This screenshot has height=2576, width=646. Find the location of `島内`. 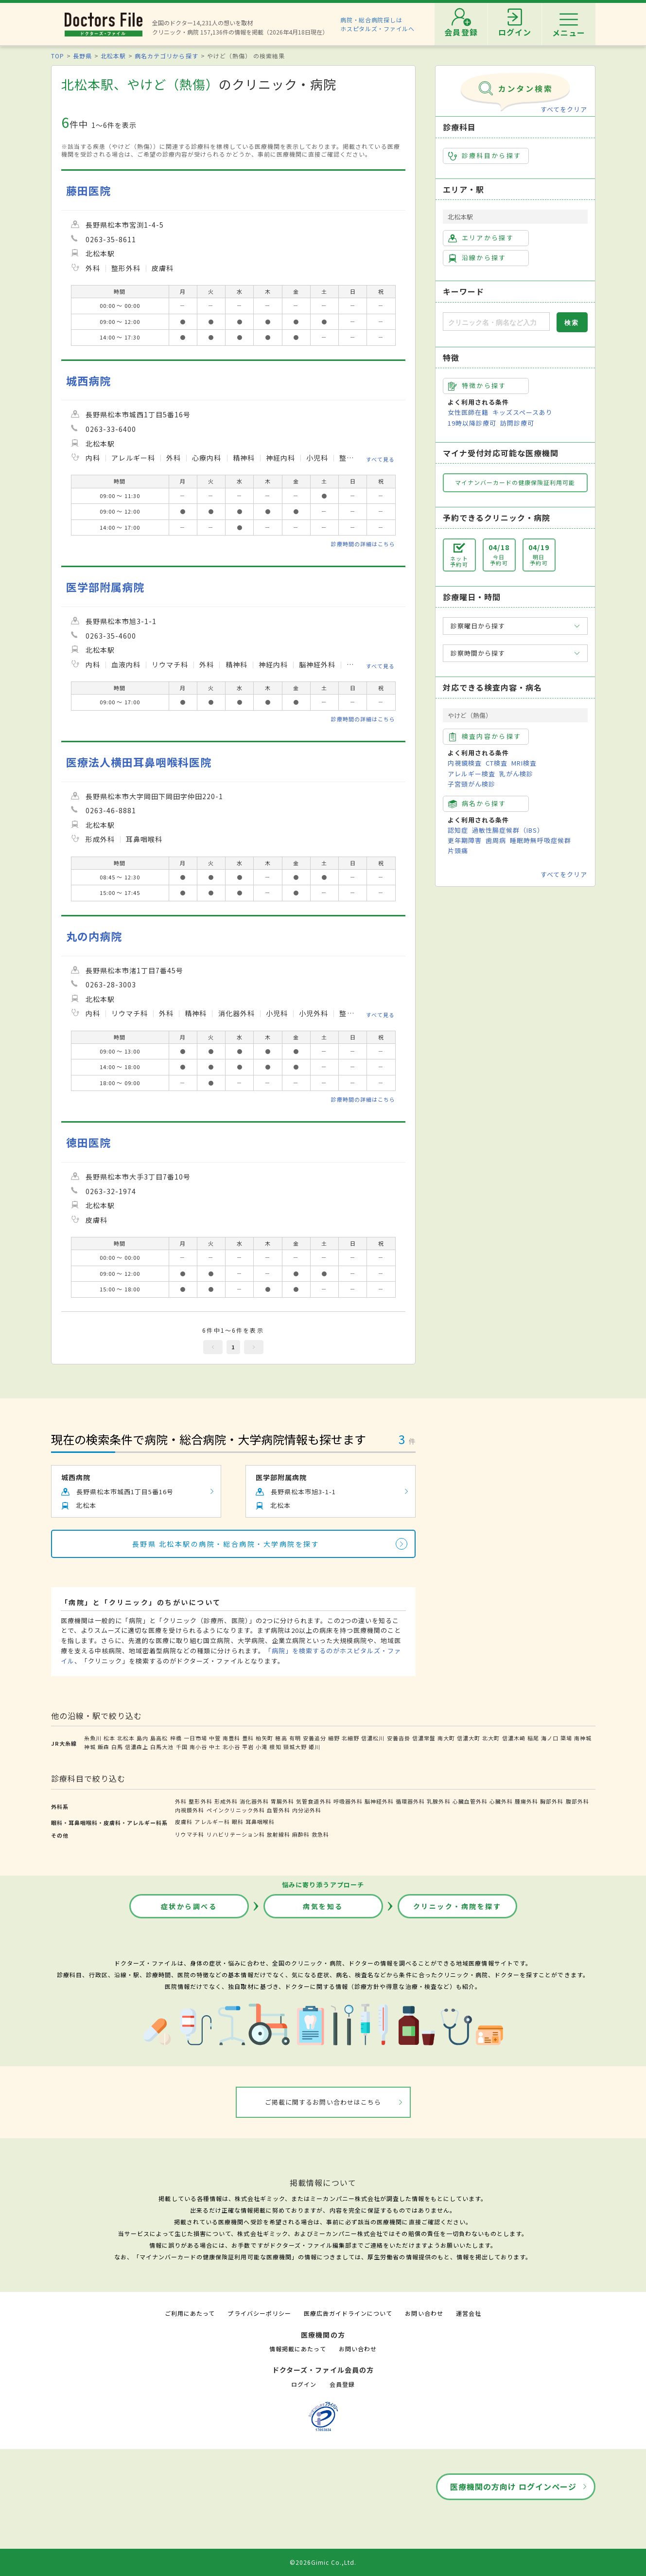

島内 is located at coordinates (142, 1738).